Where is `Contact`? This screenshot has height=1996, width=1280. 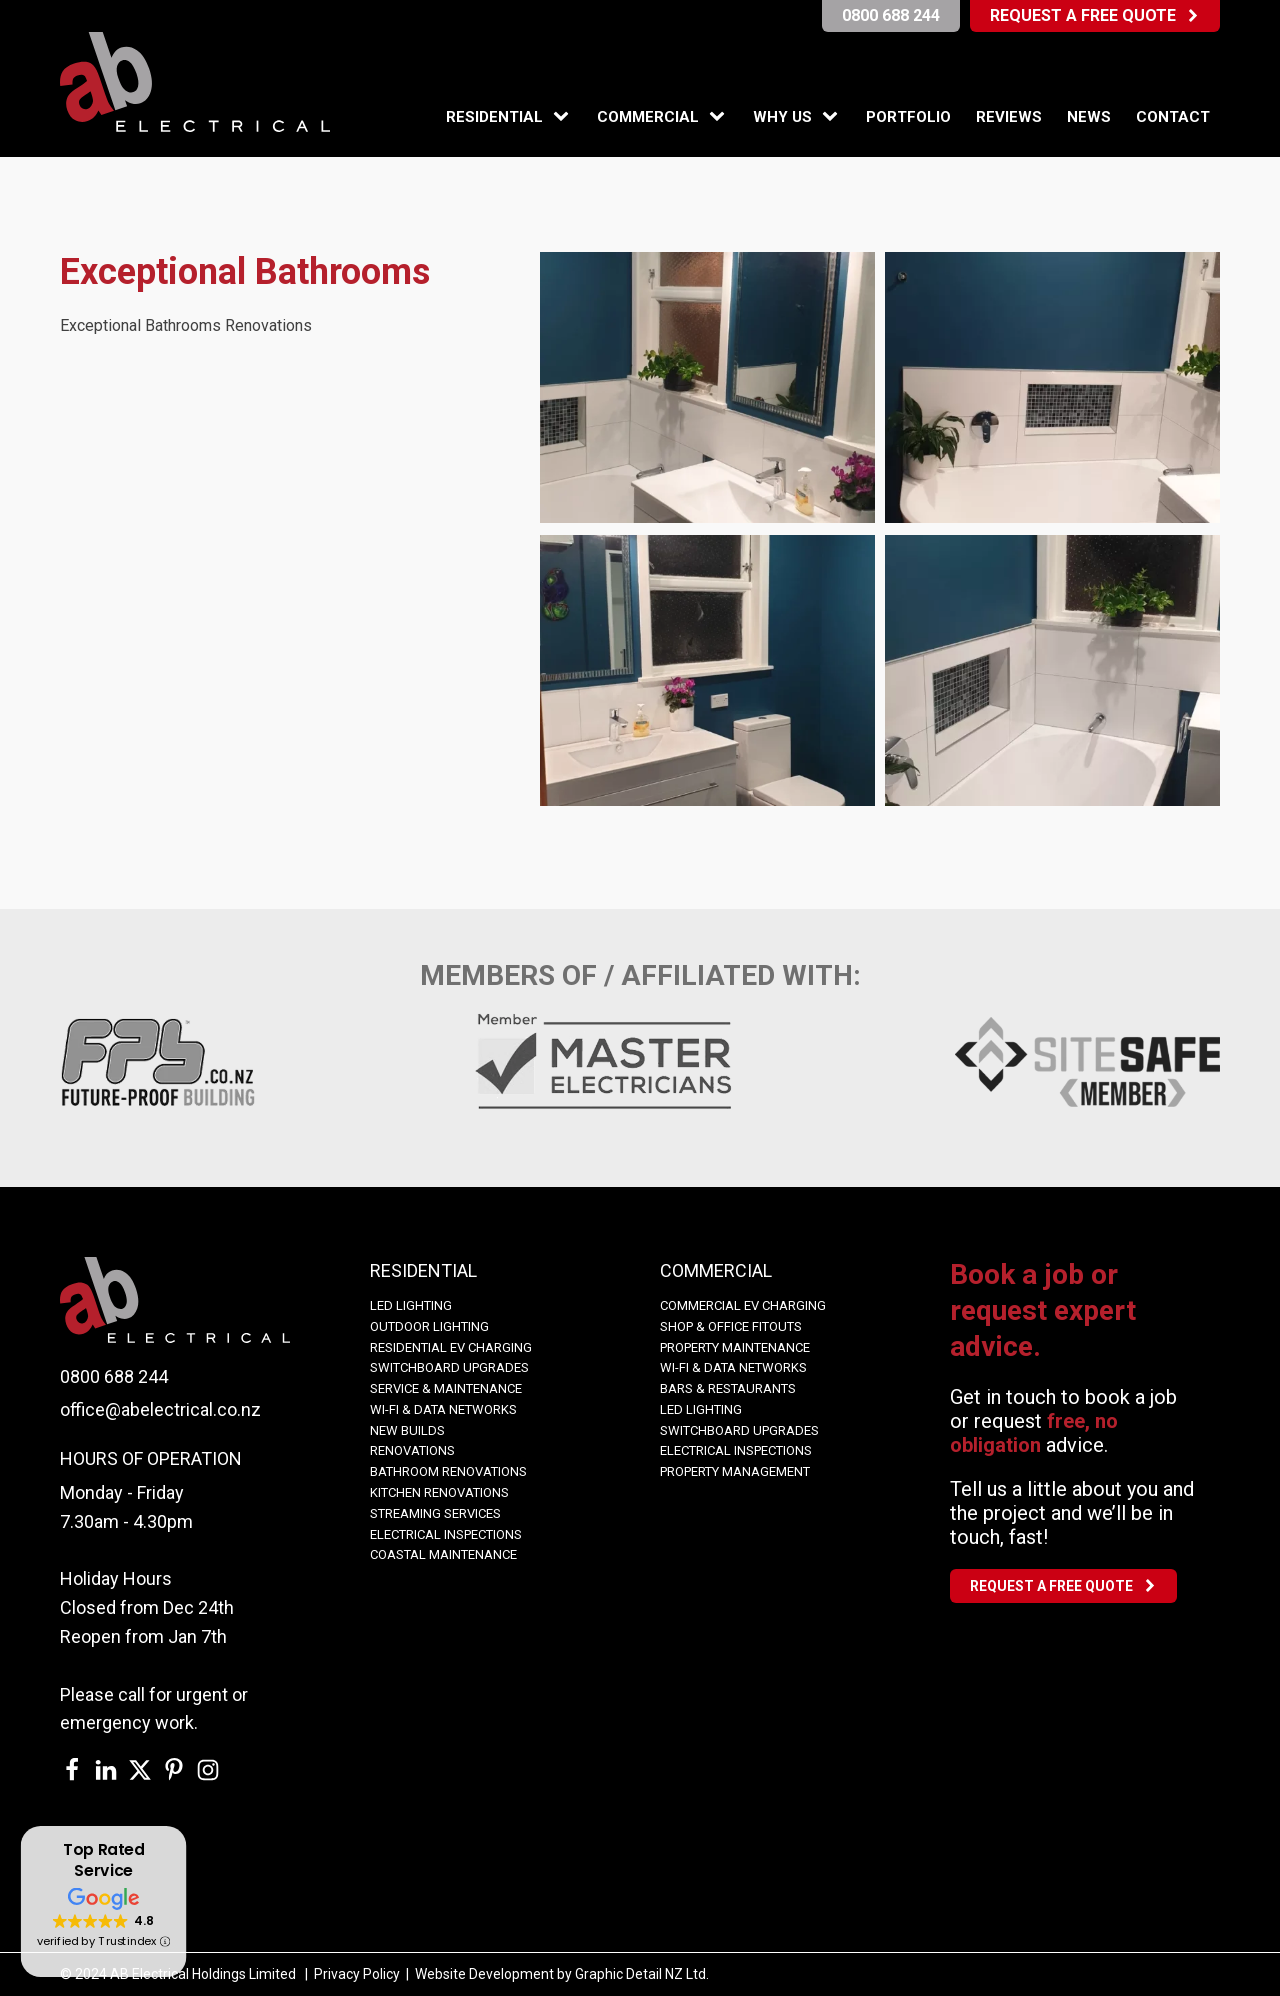
Contact is located at coordinates (1173, 117).